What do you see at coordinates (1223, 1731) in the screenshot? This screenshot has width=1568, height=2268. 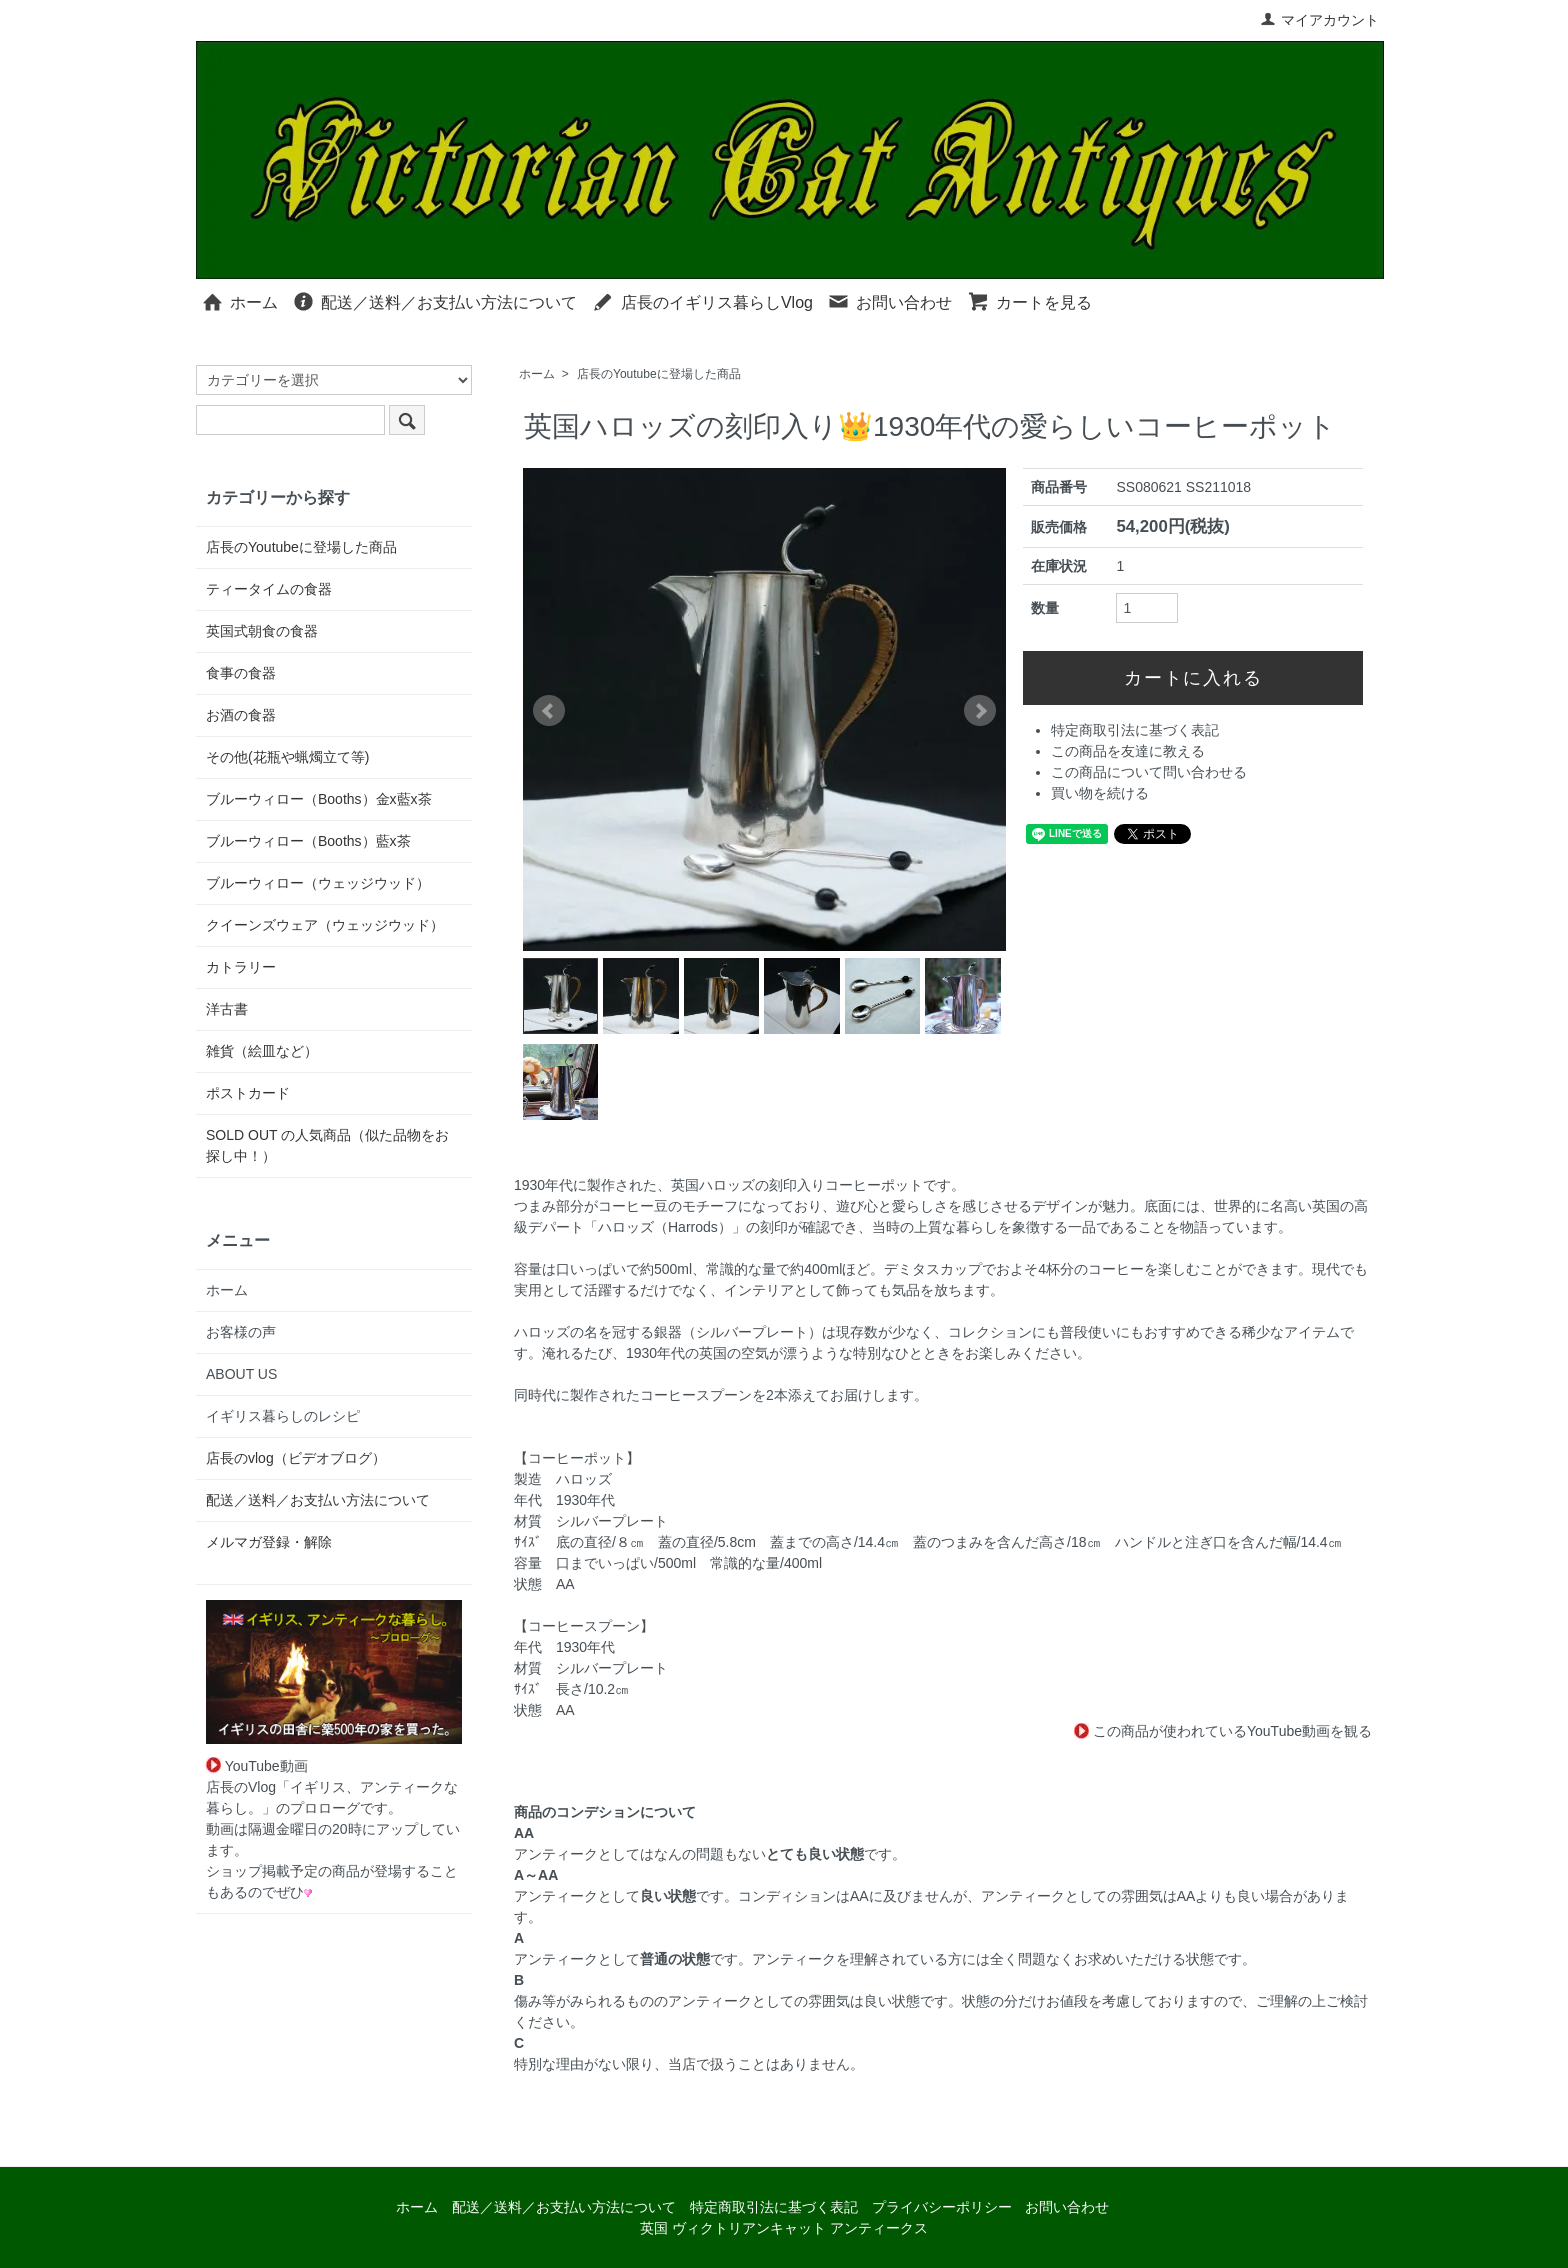 I see `この商品が使われているYouTube動画を観る` at bounding box center [1223, 1731].